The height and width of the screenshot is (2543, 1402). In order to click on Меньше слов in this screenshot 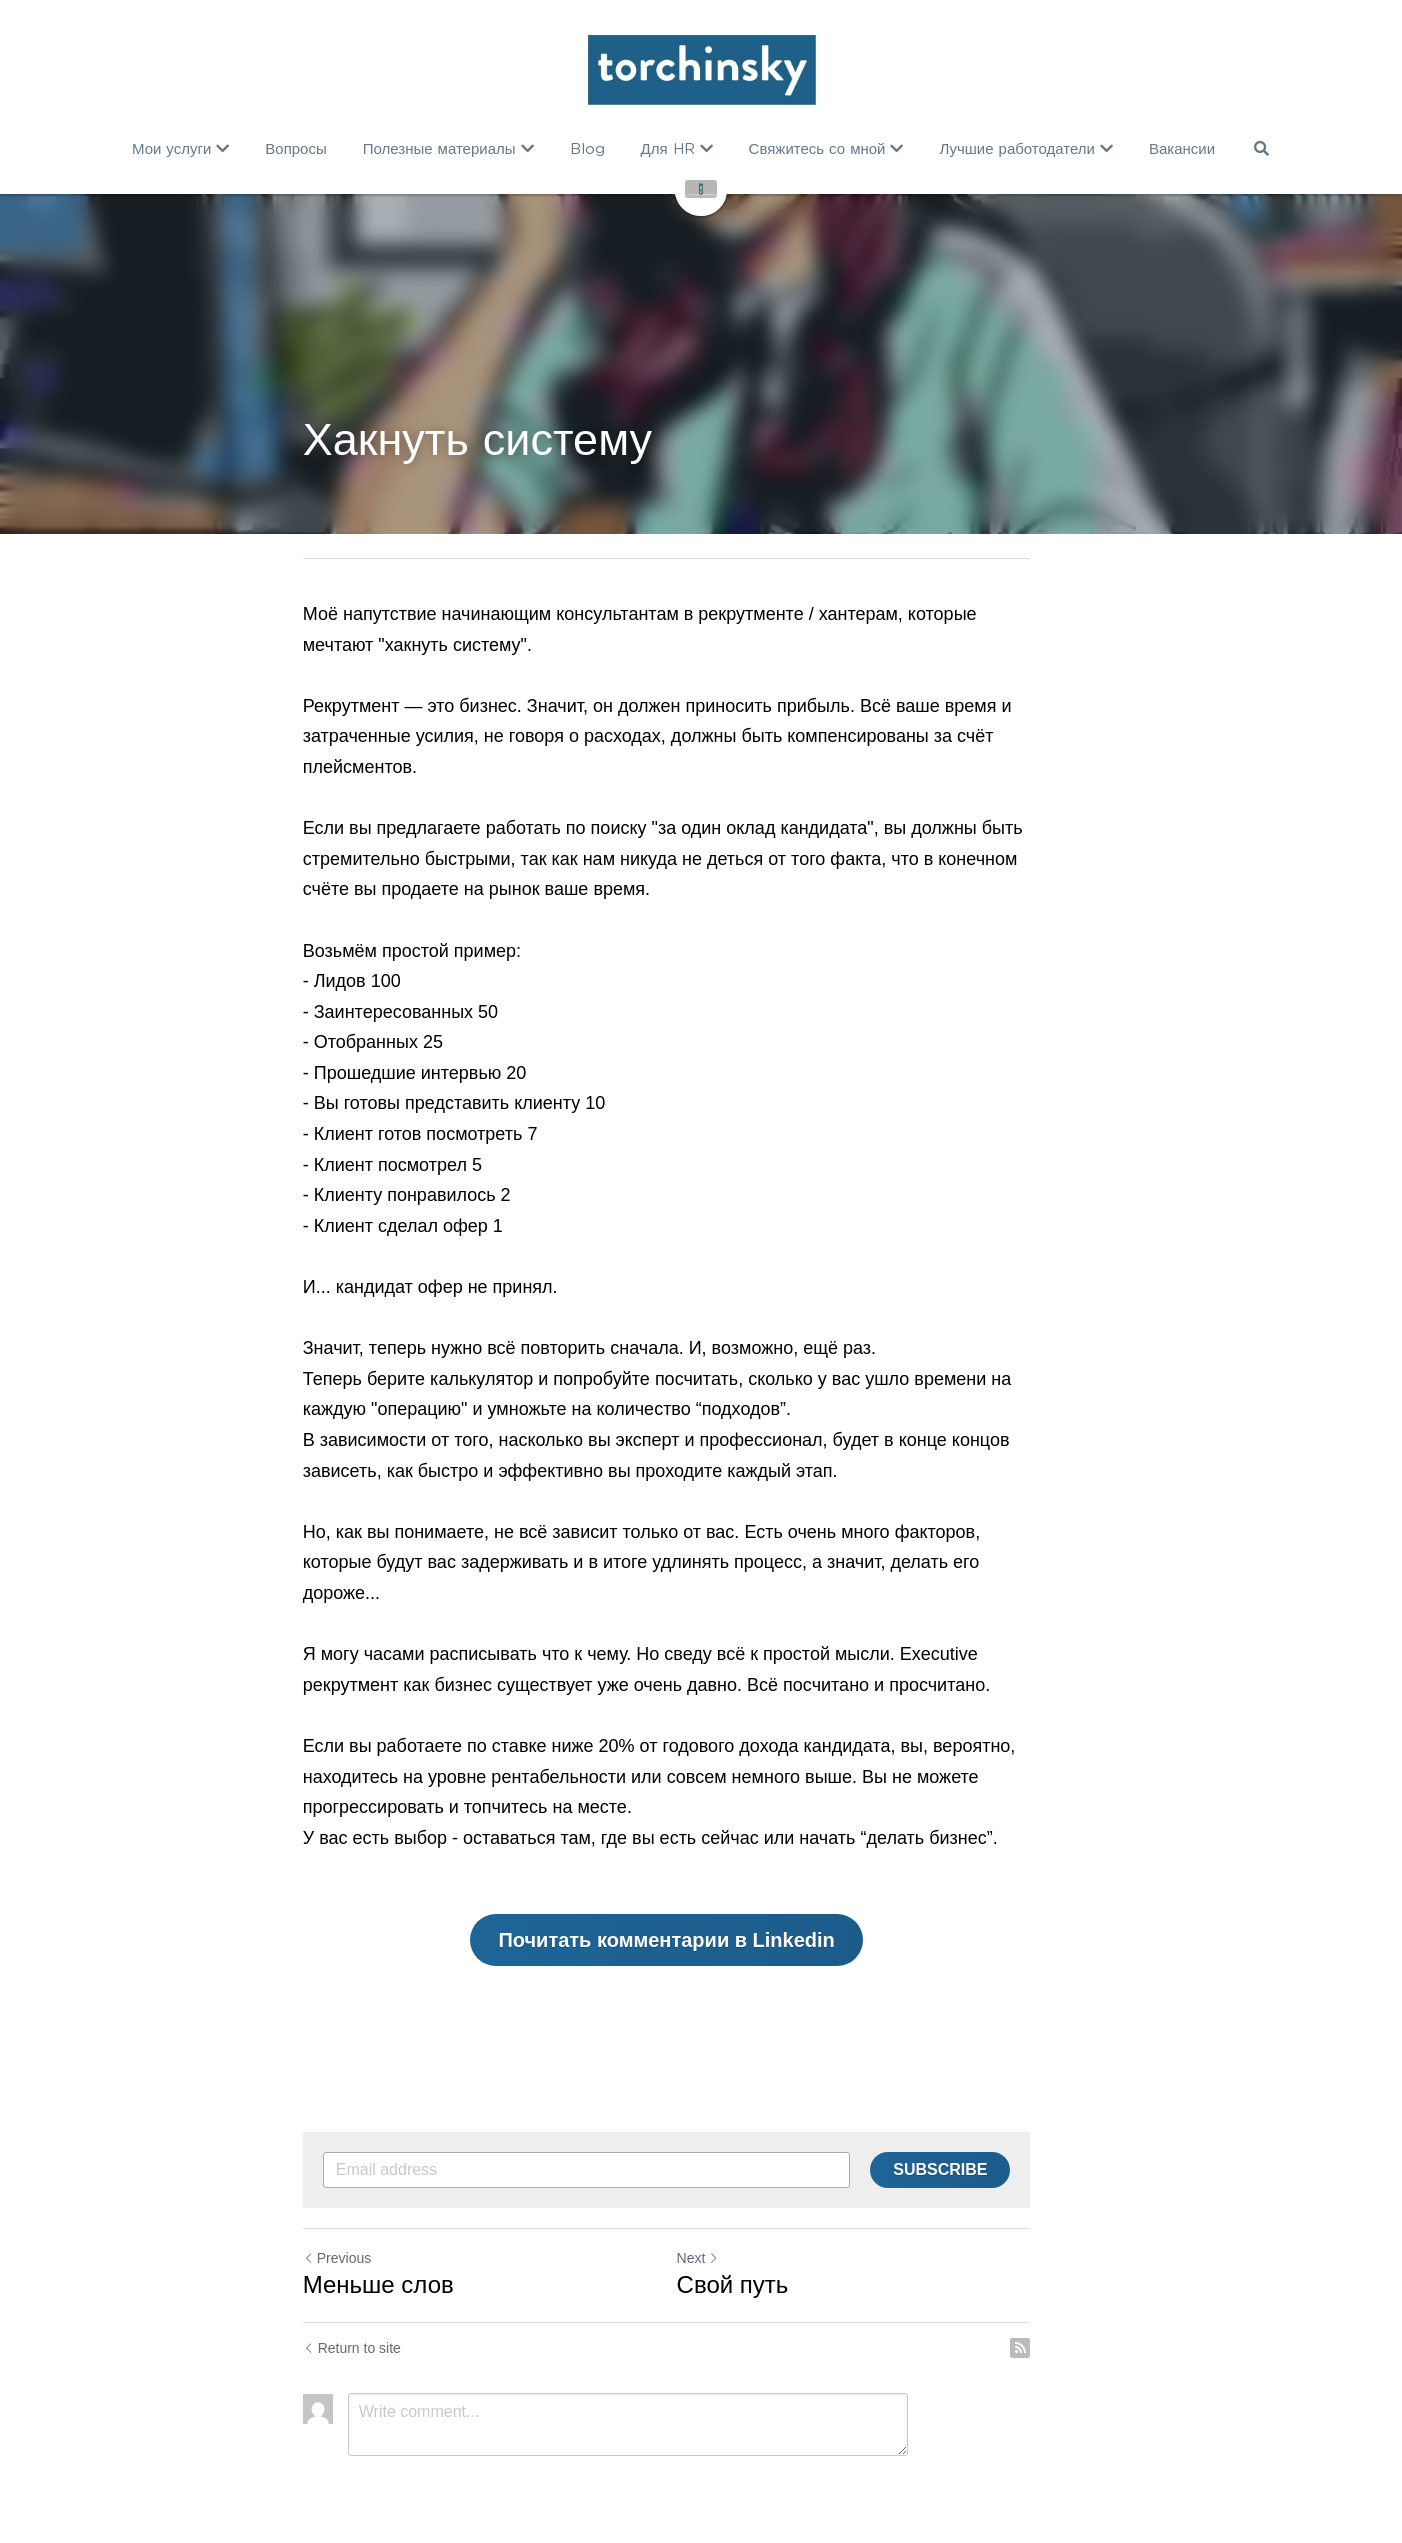, I will do `click(378, 2253)`.